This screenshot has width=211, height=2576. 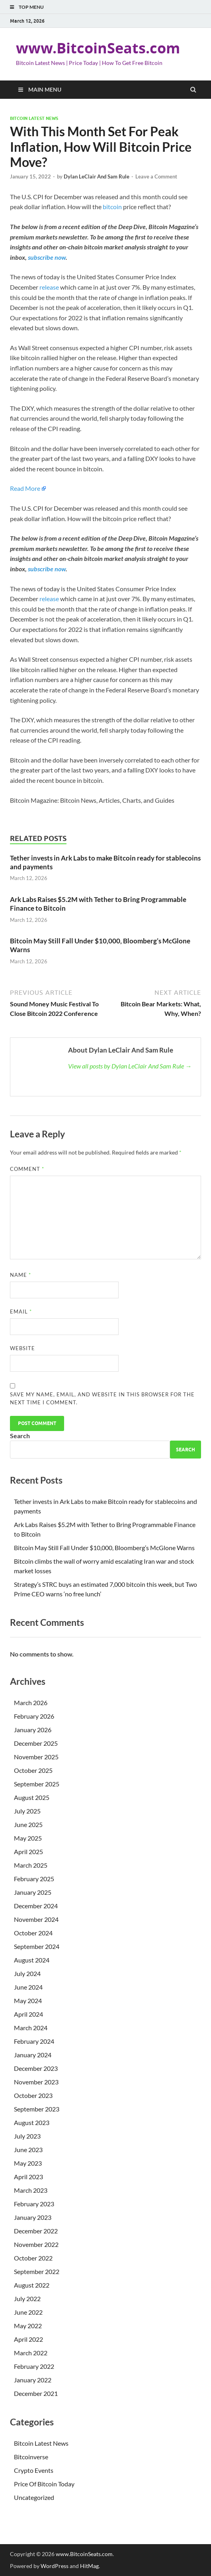 What do you see at coordinates (28, 2000) in the screenshot?
I see `May 2024` at bounding box center [28, 2000].